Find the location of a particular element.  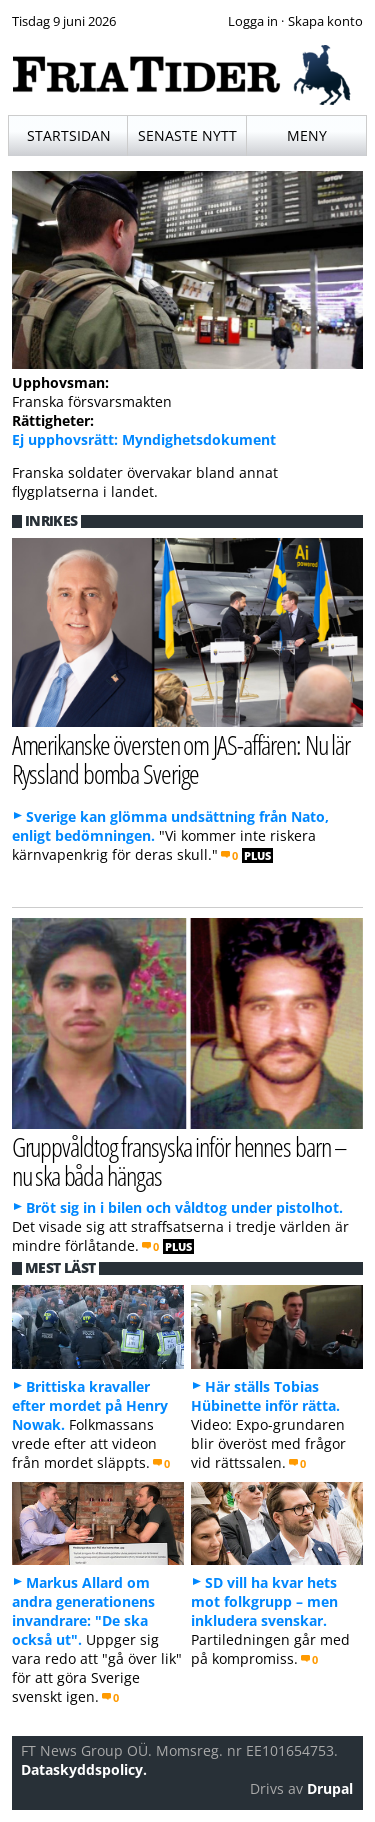

Dataskyddspolicy. is located at coordinates (84, 1769).